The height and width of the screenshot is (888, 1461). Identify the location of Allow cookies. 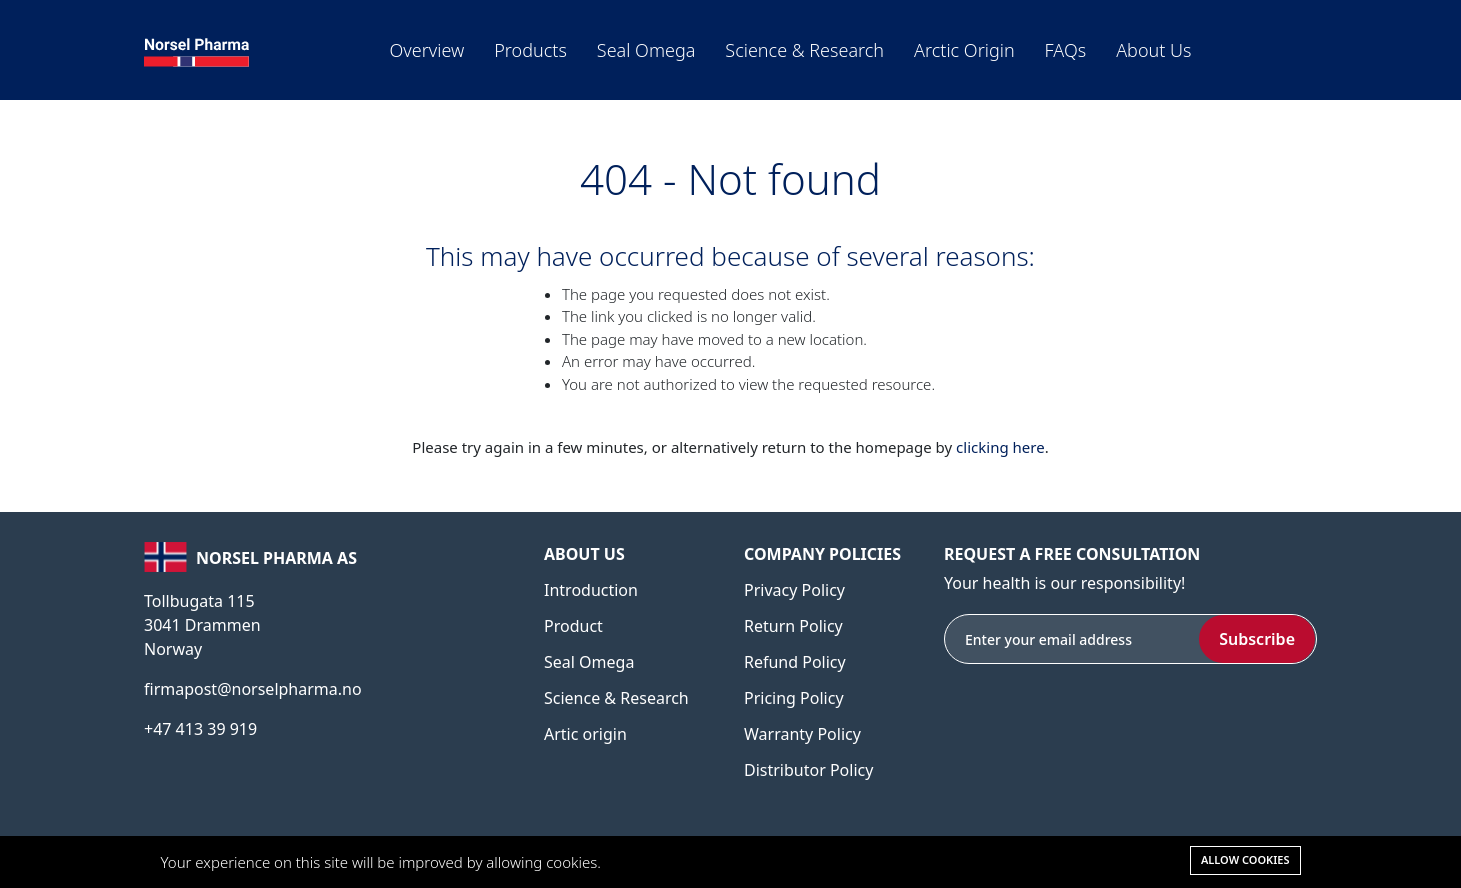
(1245, 859).